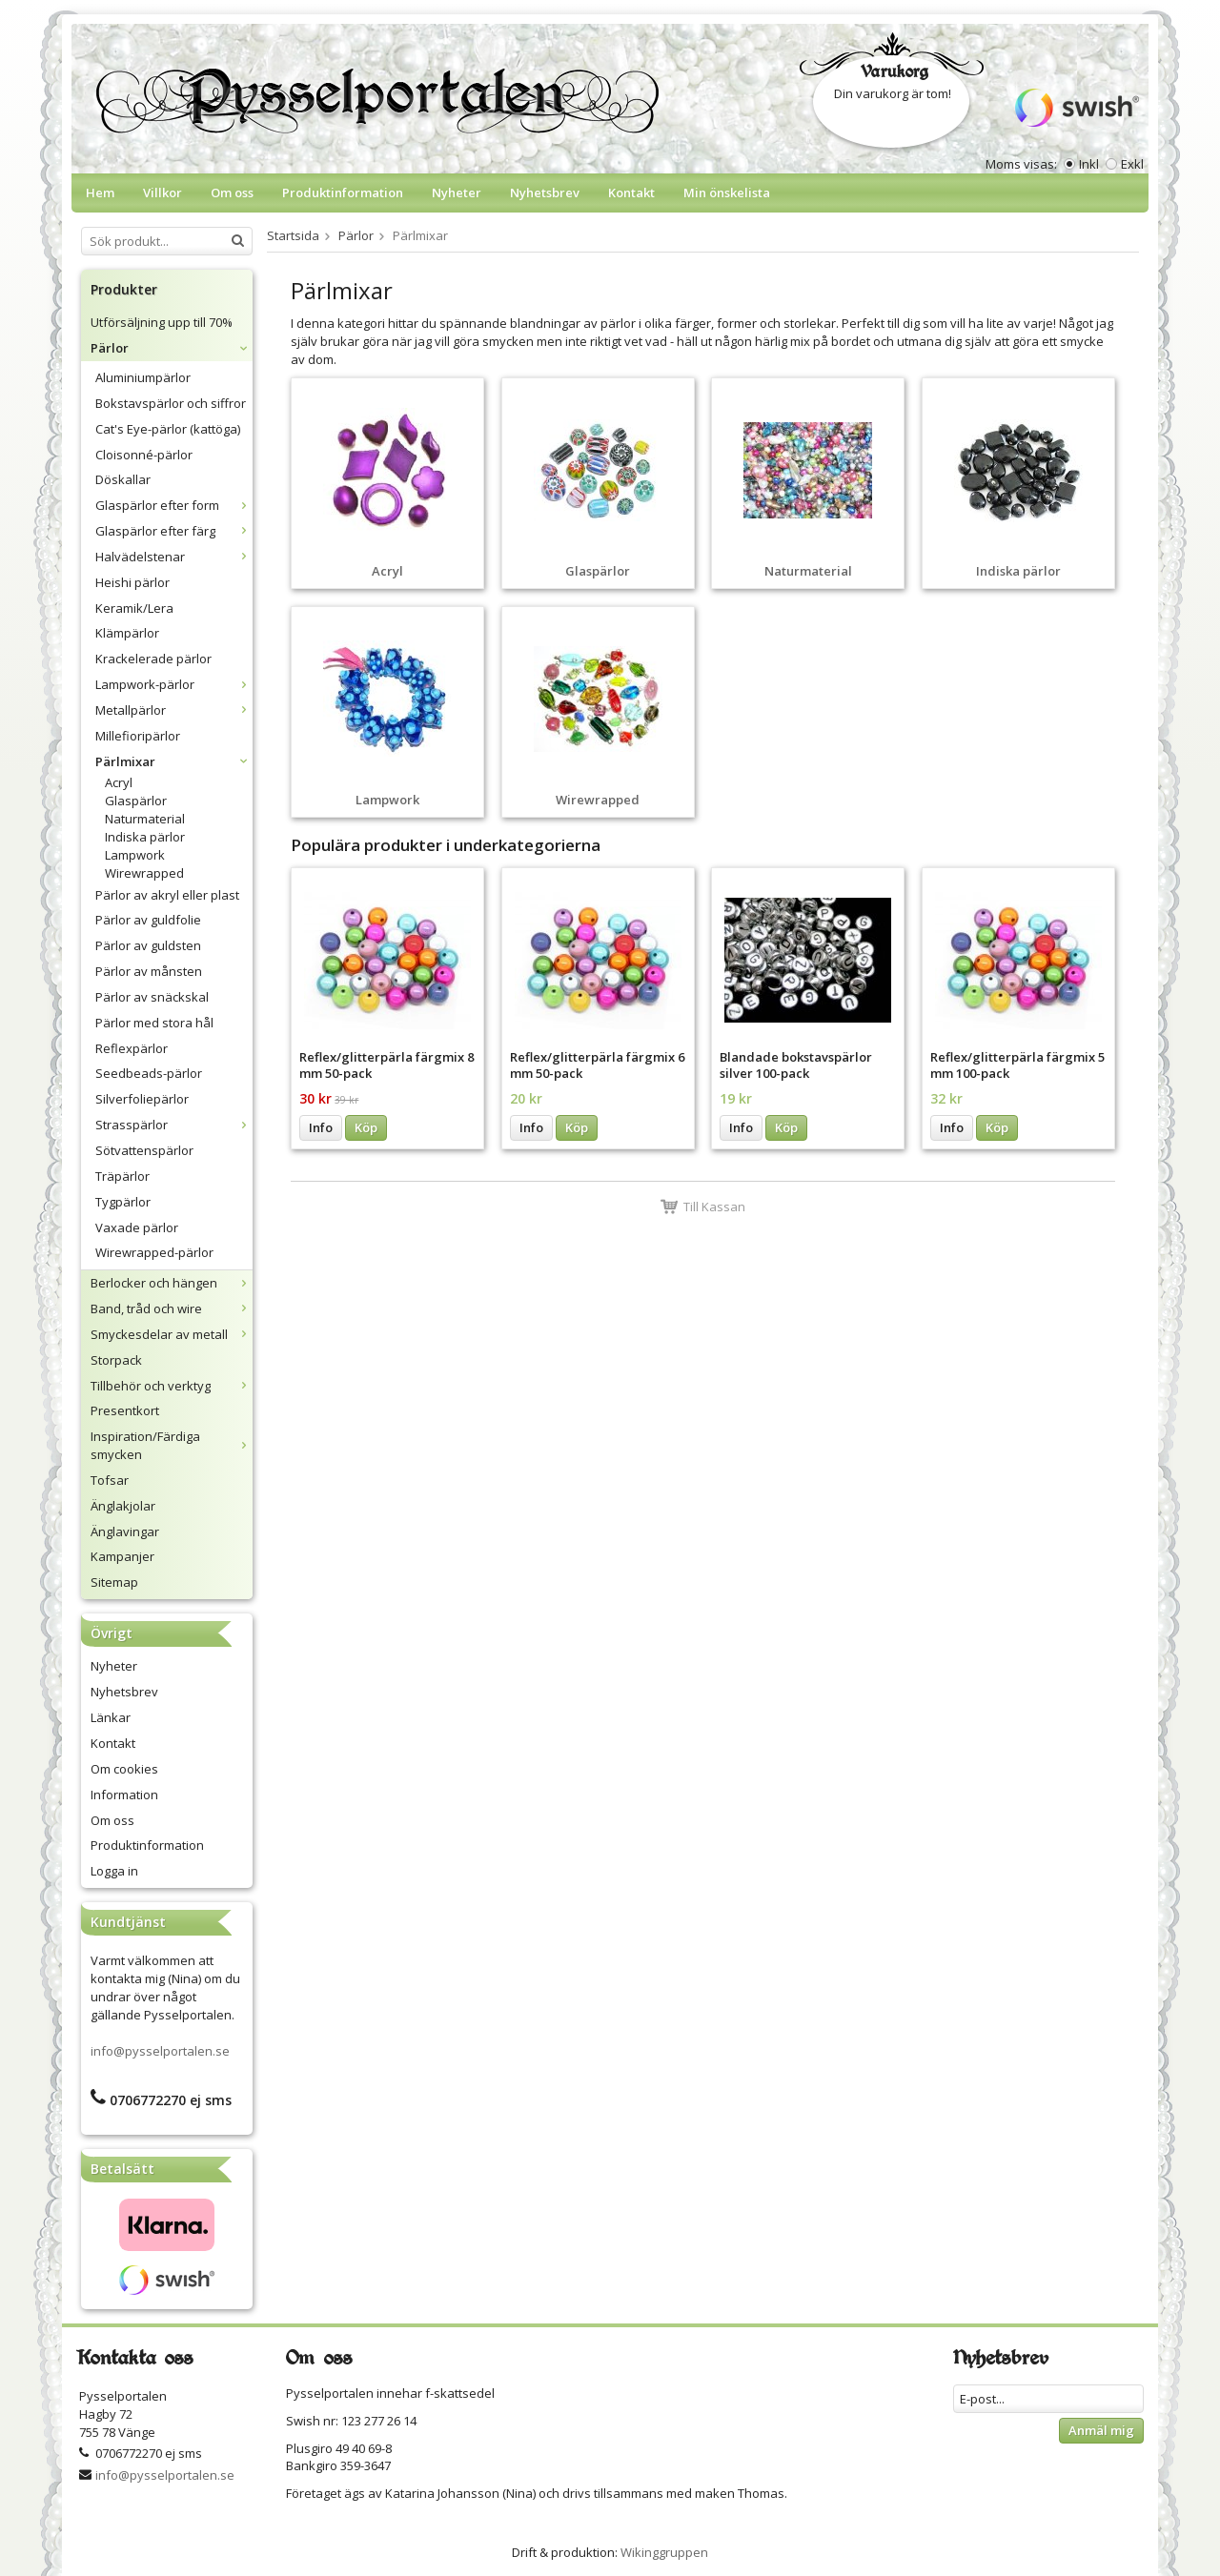 The width and height of the screenshot is (1220, 2576). What do you see at coordinates (172, 1445) in the screenshot?
I see `Inspiration/Färdiga smycken` at bounding box center [172, 1445].